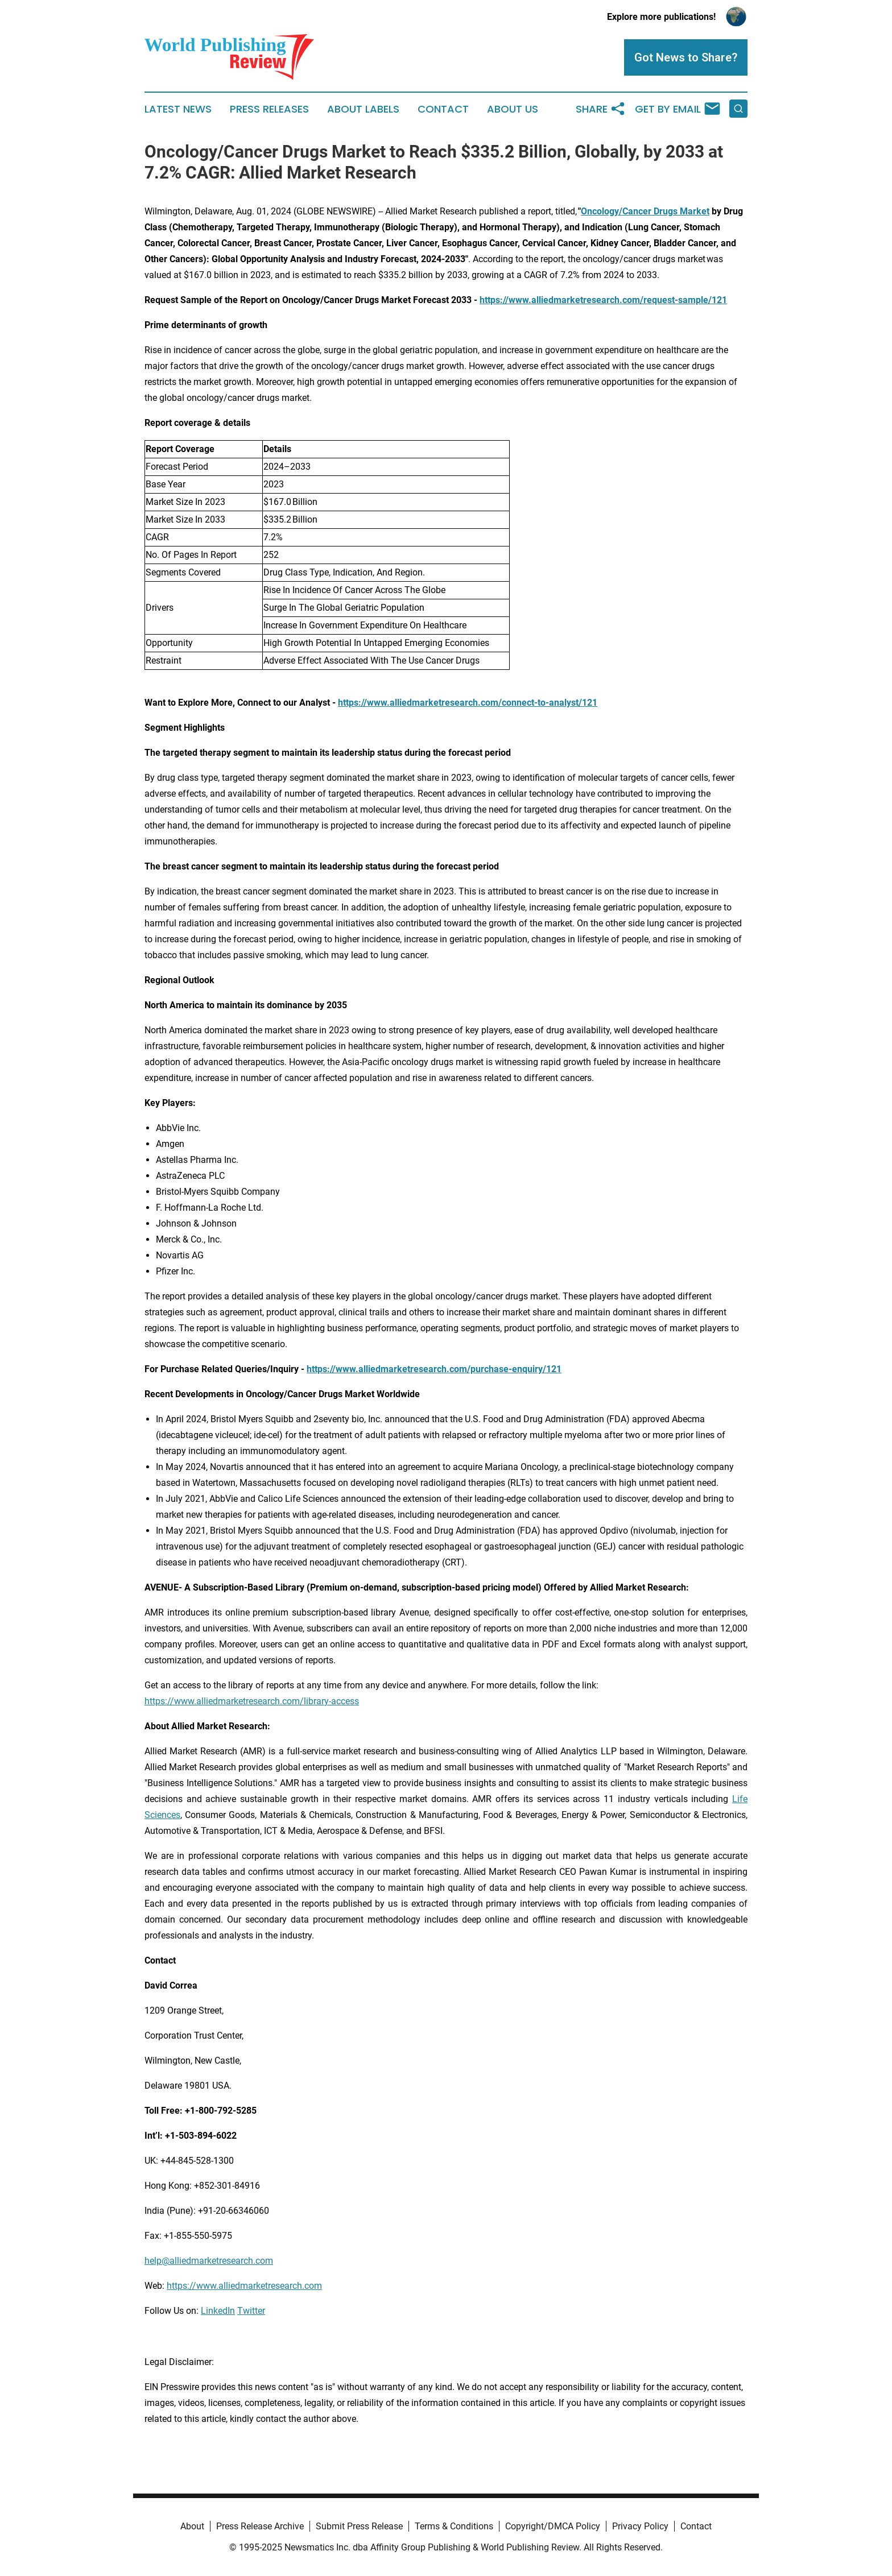 The image size is (892, 2576). What do you see at coordinates (363, 109) in the screenshot?
I see `About Labels` at bounding box center [363, 109].